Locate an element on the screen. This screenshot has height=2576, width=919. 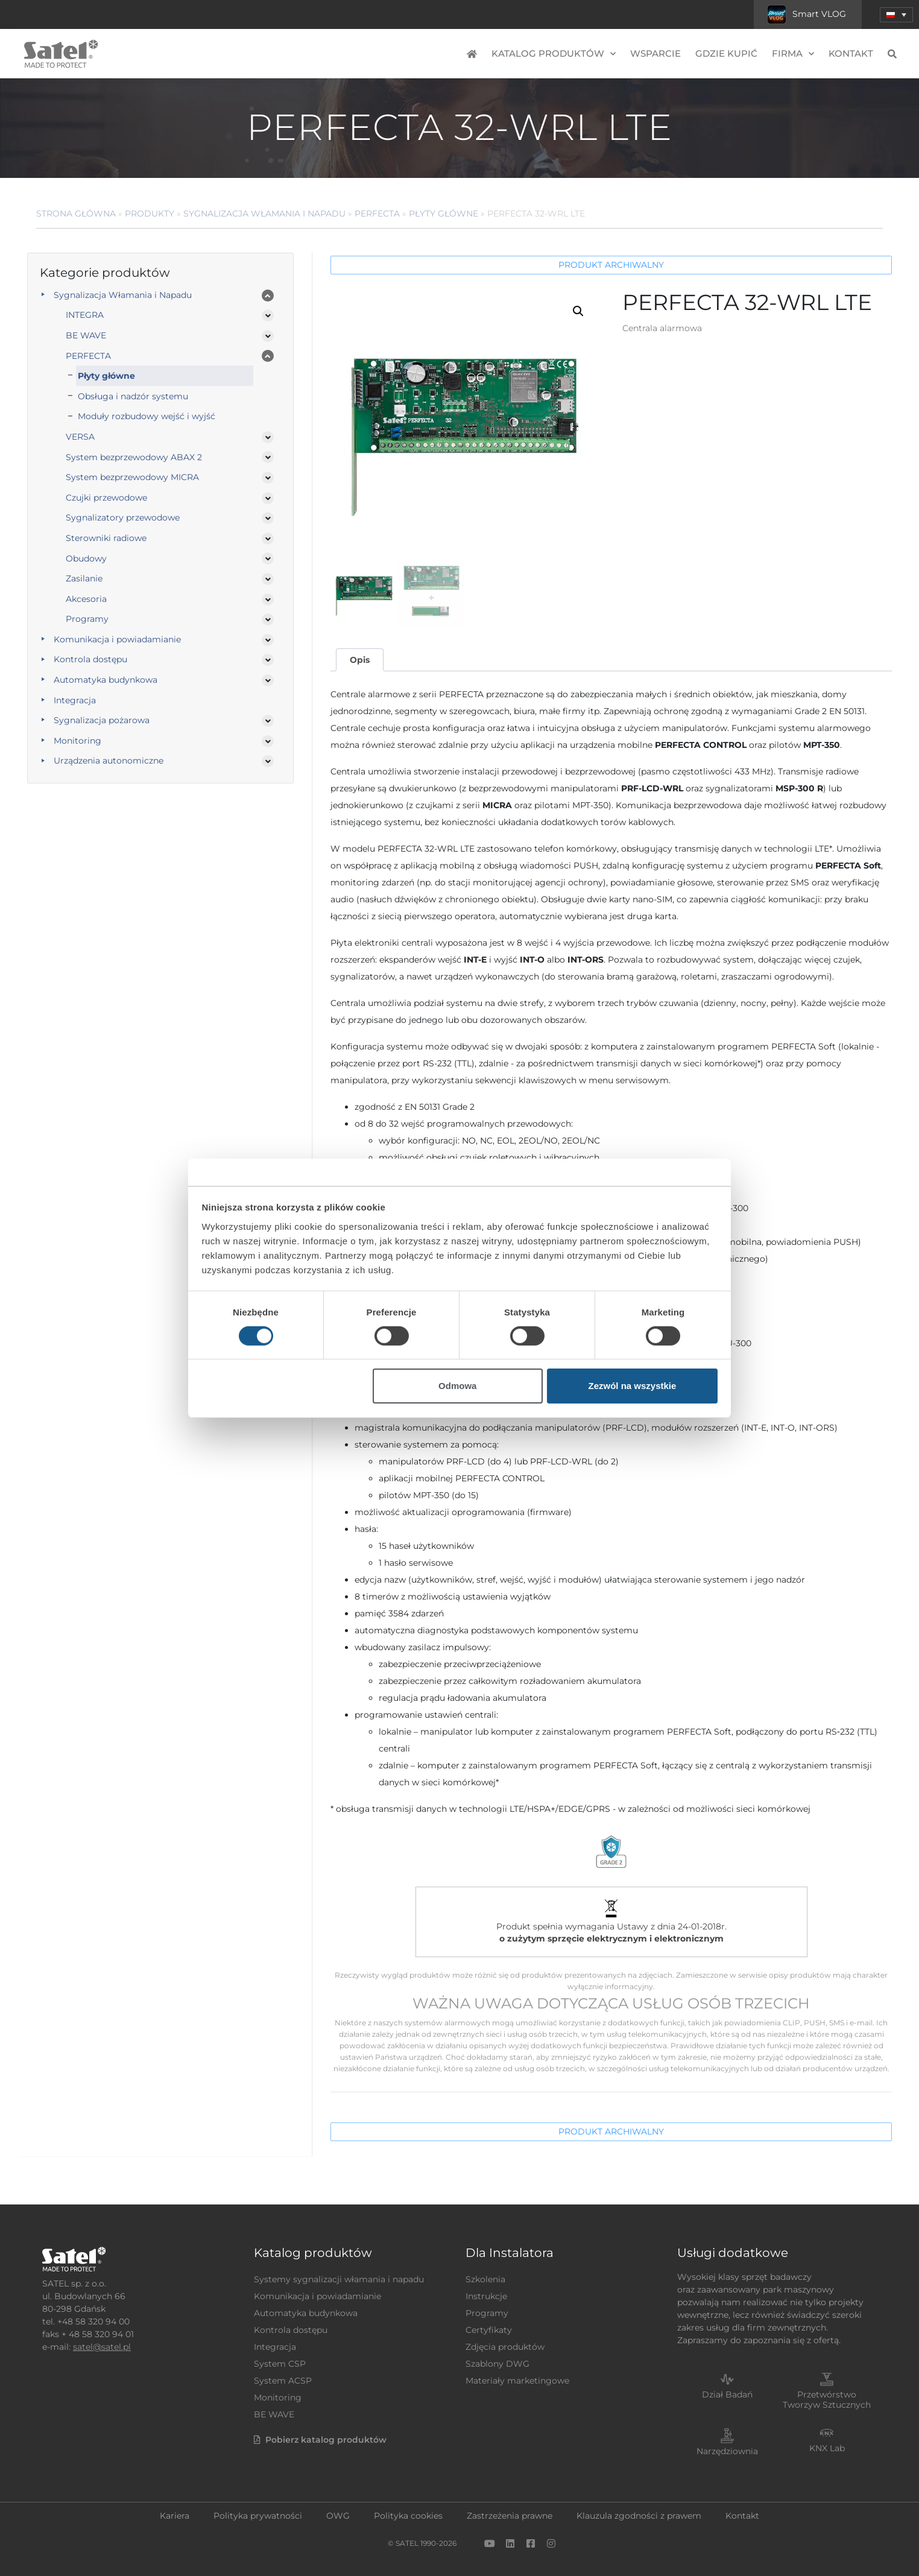
Komunikacja i powiadamianie is located at coordinates (117, 639).